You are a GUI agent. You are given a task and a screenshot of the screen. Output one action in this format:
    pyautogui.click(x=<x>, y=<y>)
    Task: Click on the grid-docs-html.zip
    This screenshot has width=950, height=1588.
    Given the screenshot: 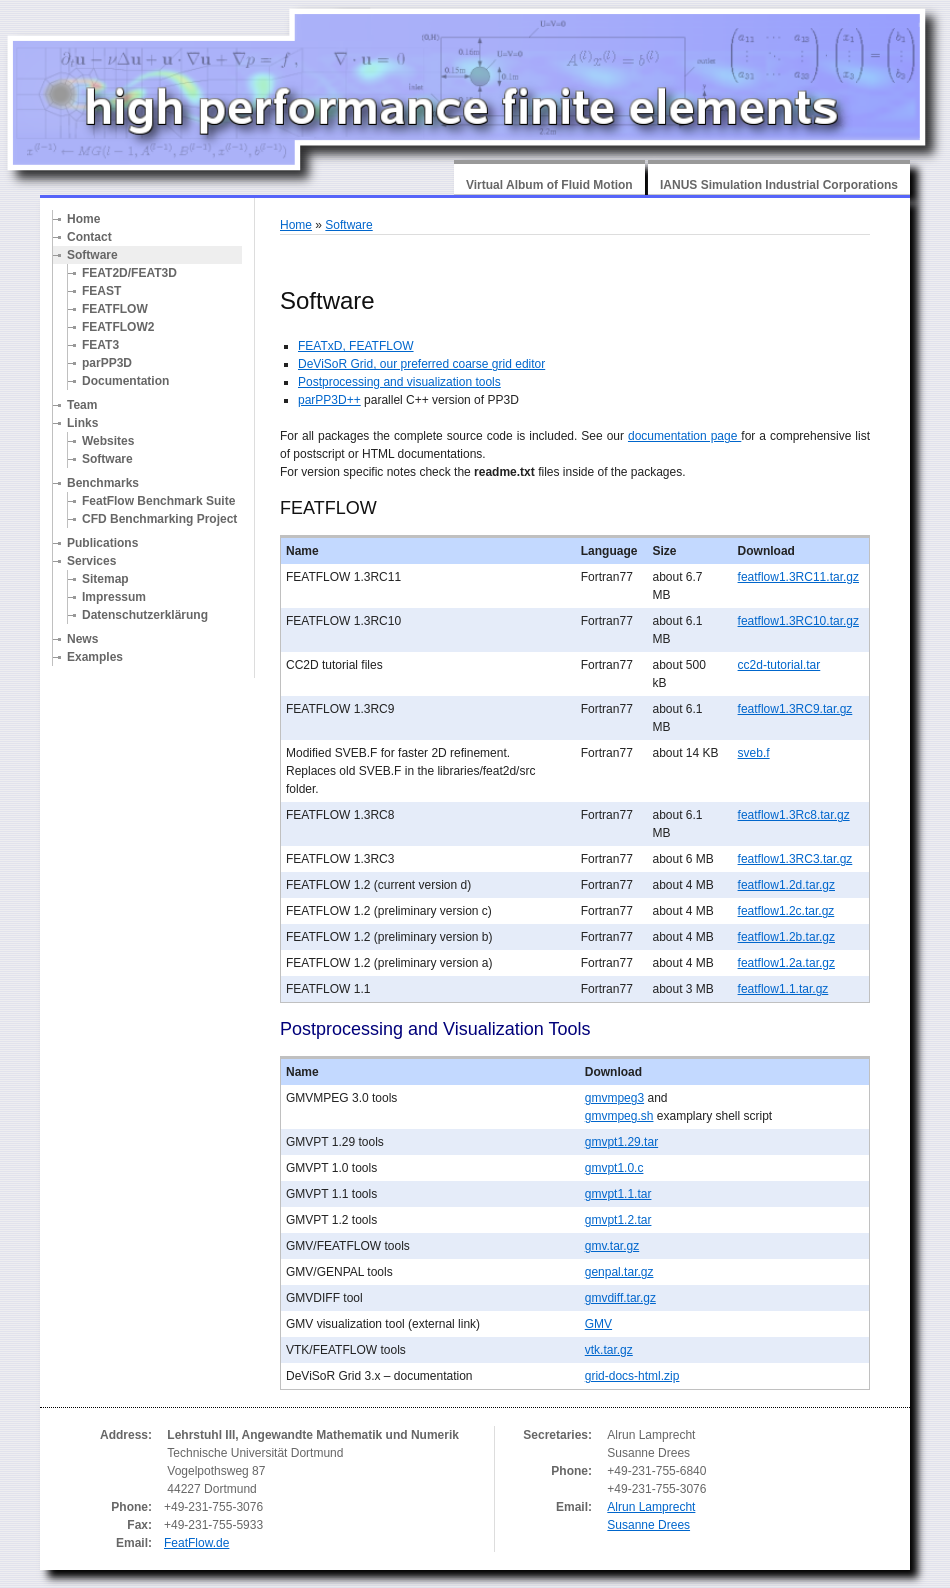 What is the action you would take?
    pyautogui.click(x=632, y=1376)
    